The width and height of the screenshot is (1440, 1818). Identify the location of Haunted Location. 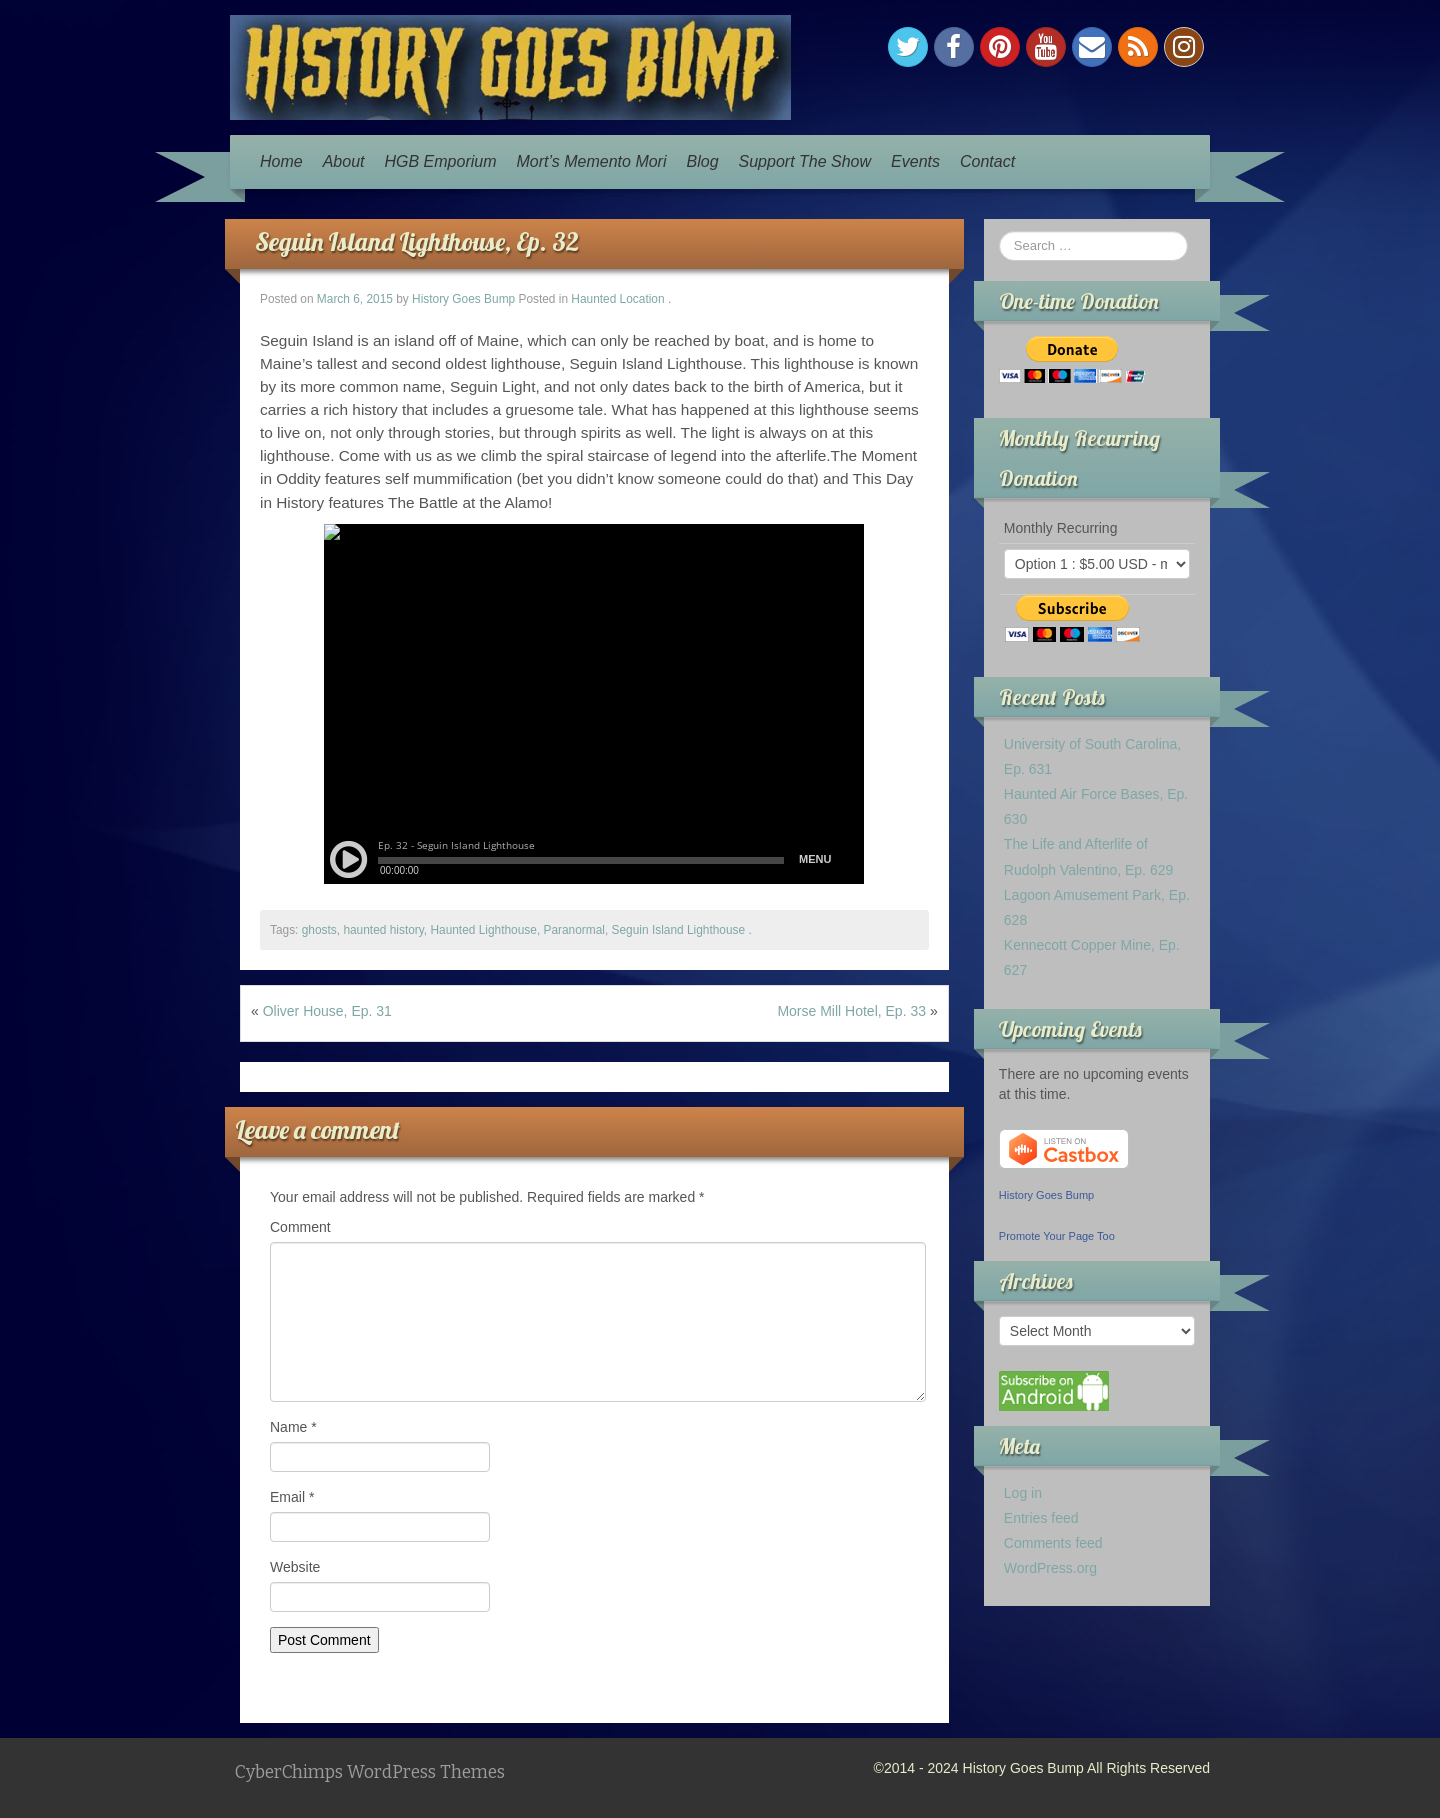
(617, 299).